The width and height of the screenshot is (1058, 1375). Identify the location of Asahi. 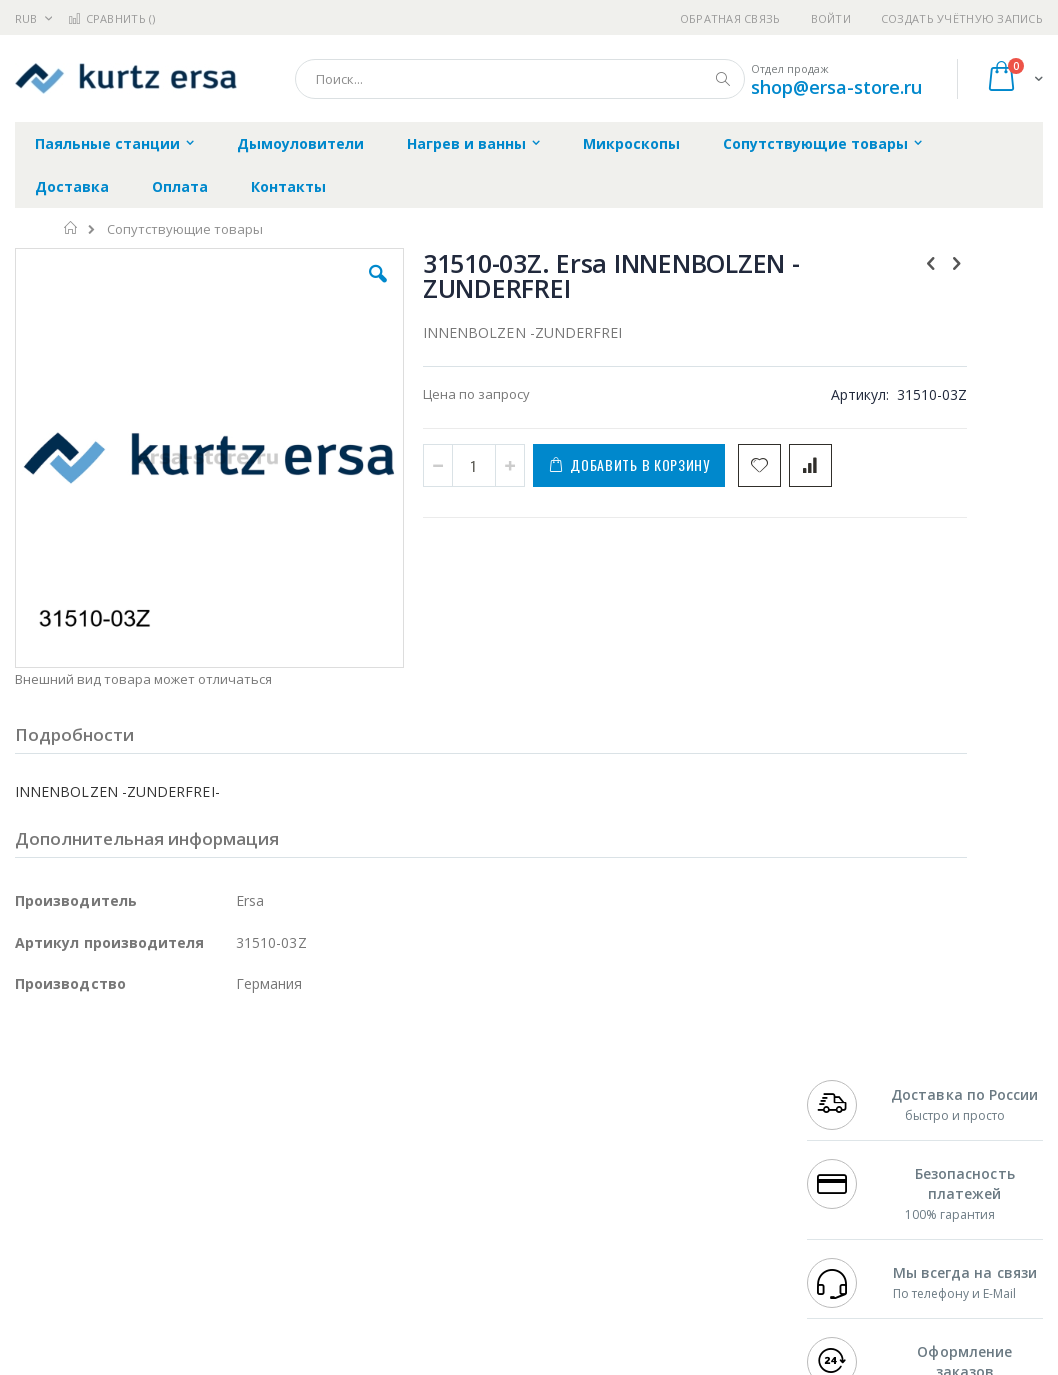
(231, 1163).